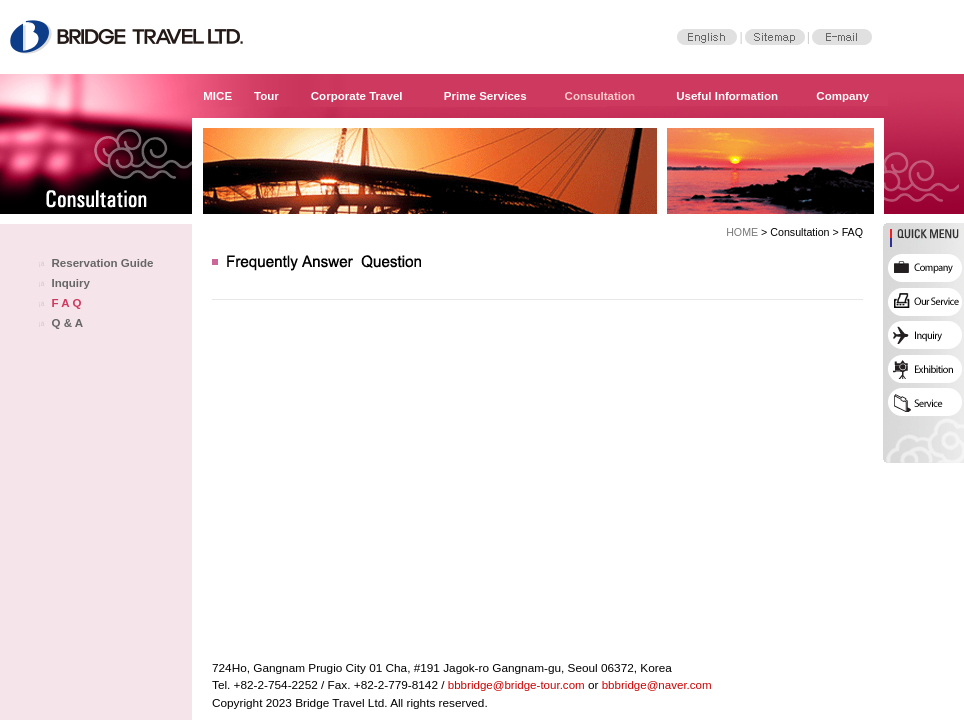  I want to click on bbbridge@naver.com, so click(657, 685).